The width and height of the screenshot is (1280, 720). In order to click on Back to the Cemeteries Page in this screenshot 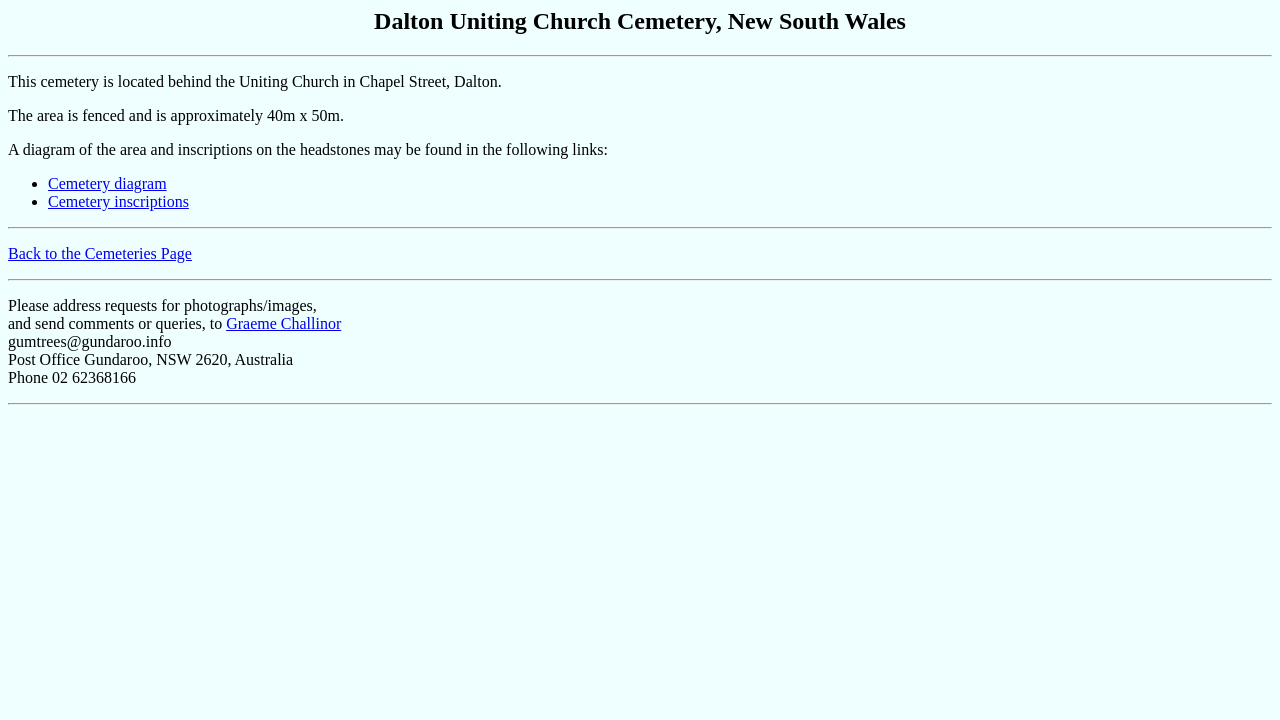, I will do `click(100, 253)`.